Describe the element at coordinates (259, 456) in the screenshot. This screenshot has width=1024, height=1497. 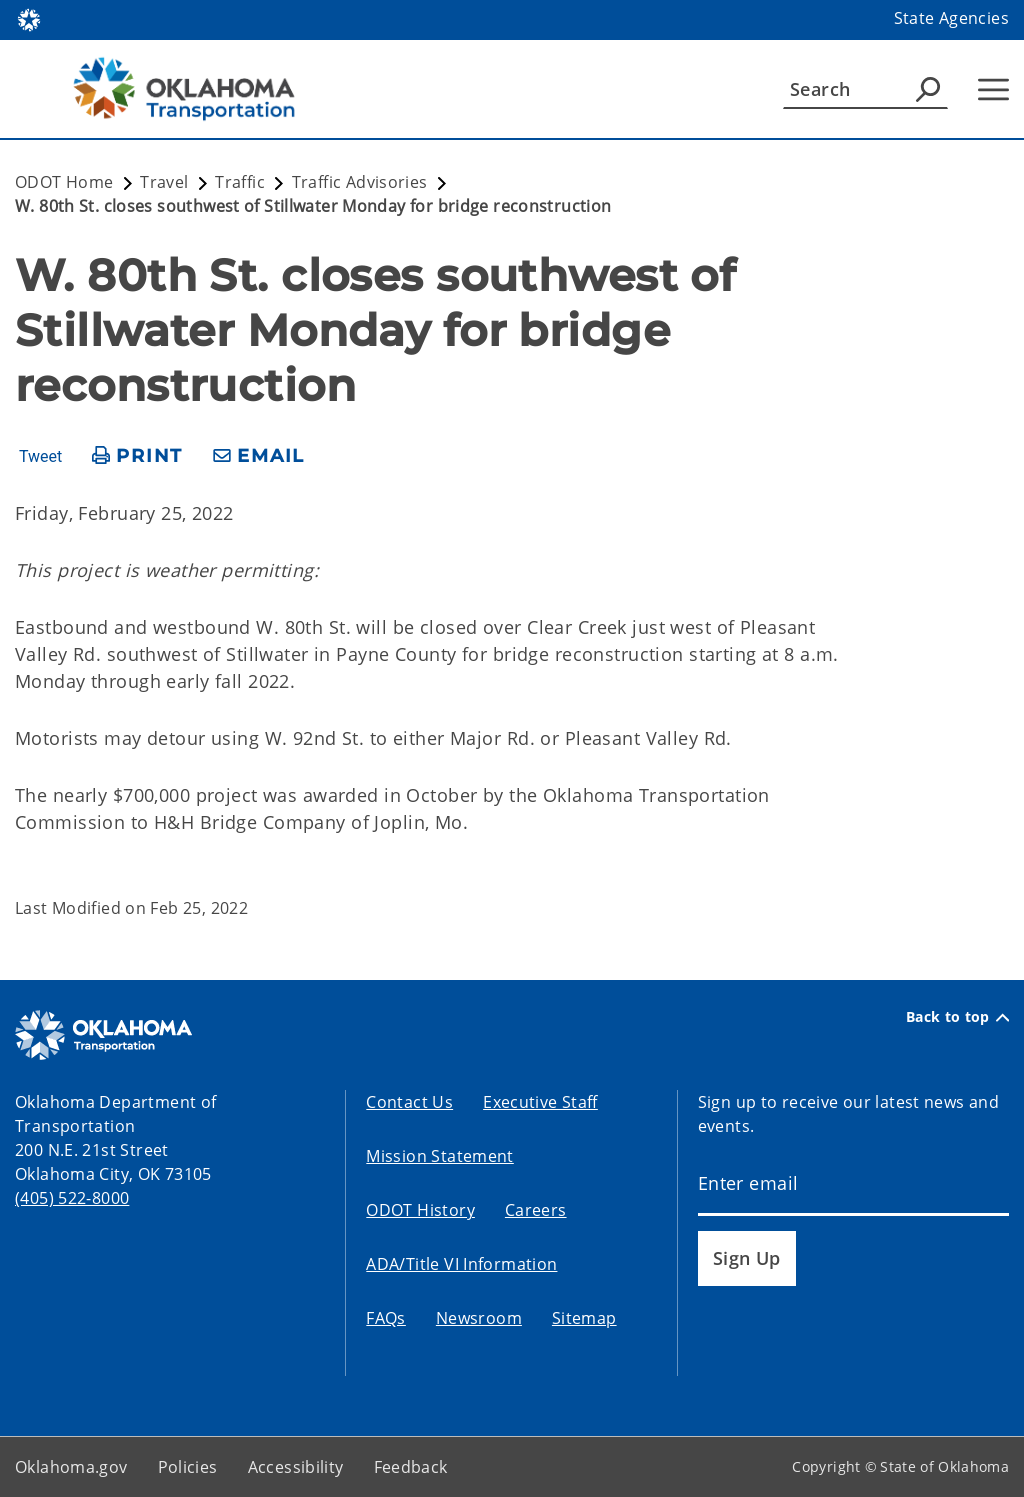
I see `[share email]` at that location.